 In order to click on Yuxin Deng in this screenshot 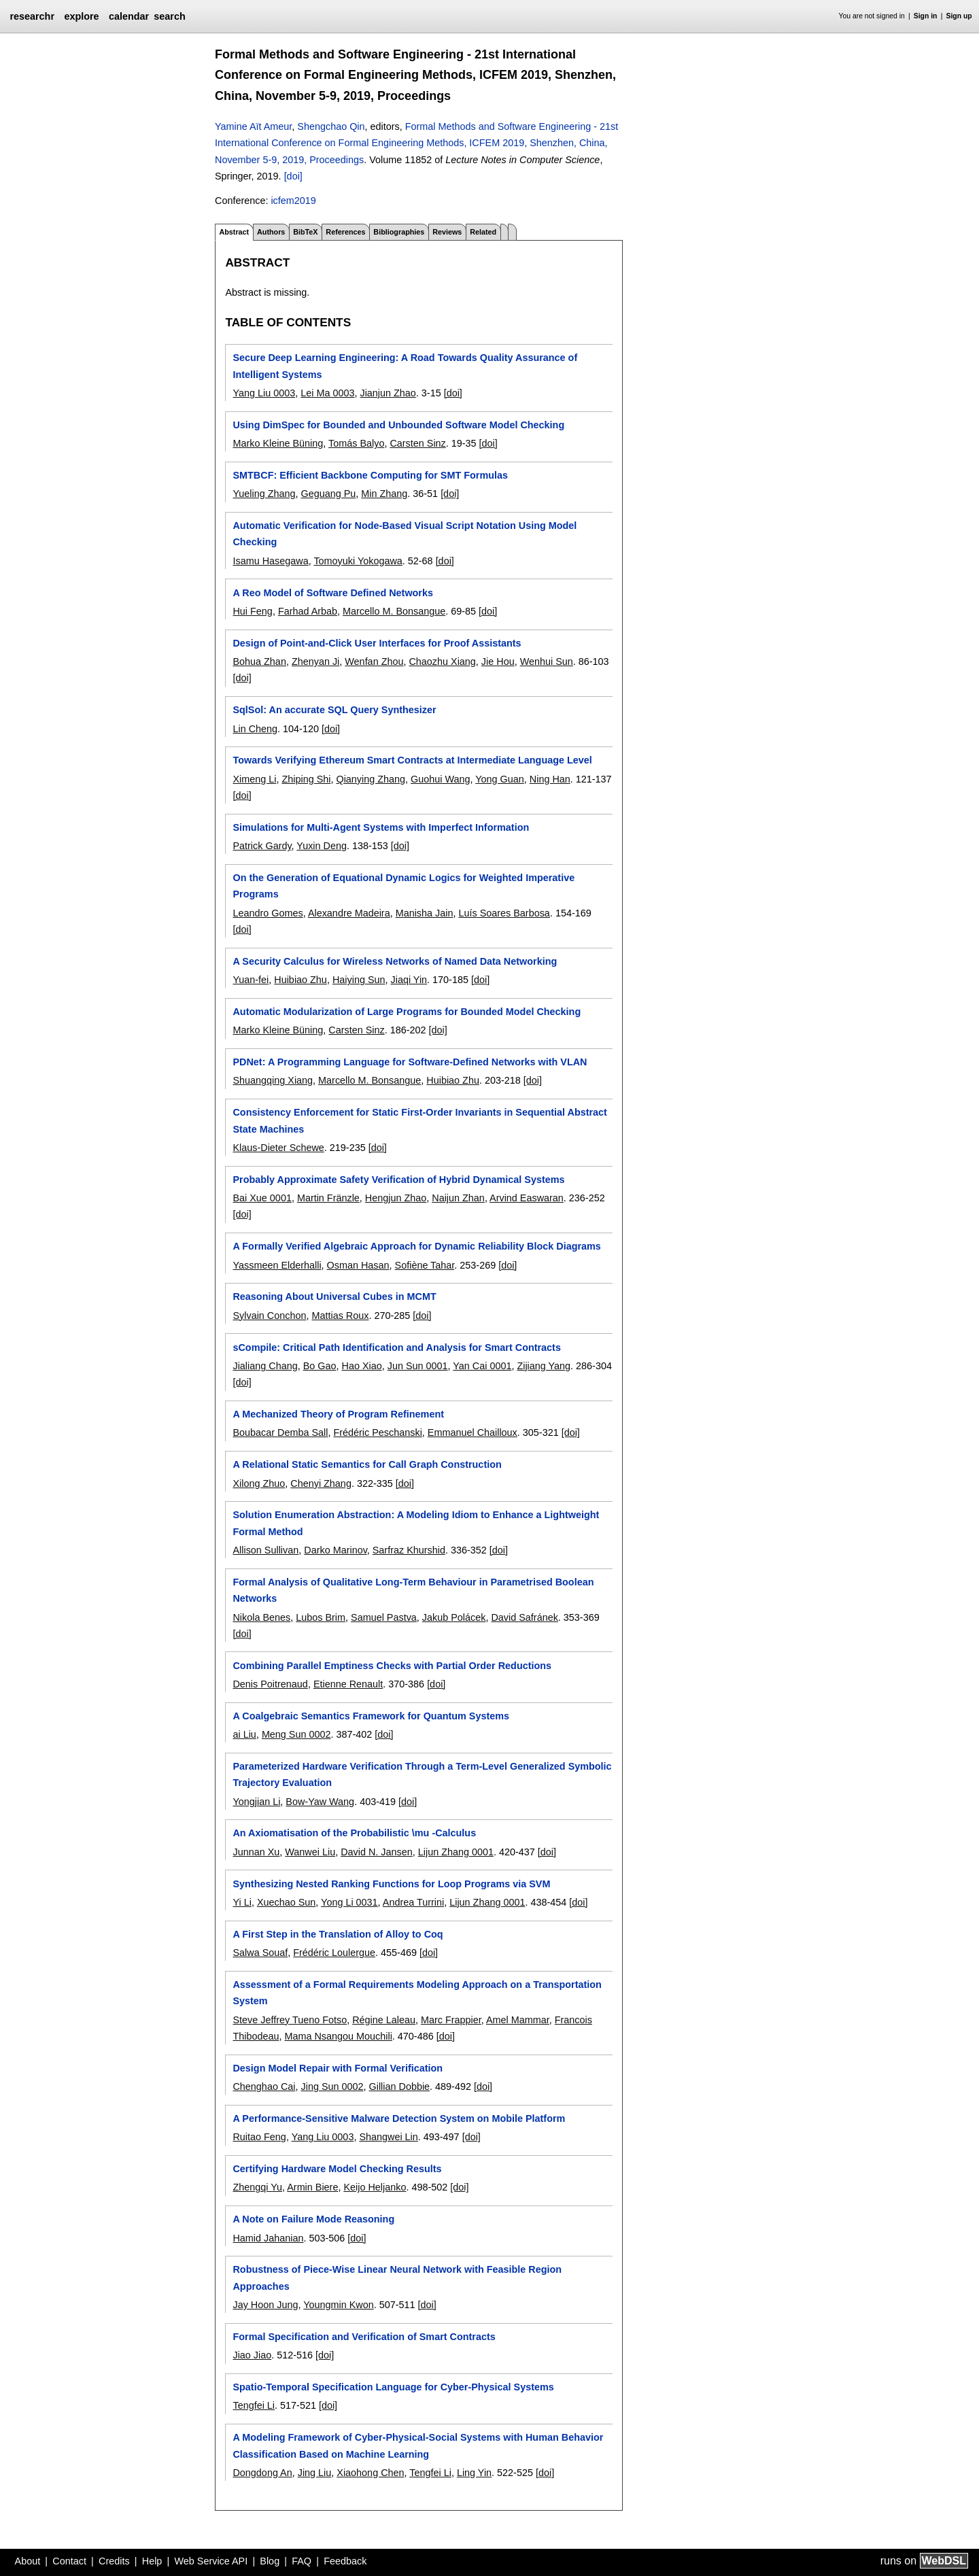, I will do `click(321, 845)`.